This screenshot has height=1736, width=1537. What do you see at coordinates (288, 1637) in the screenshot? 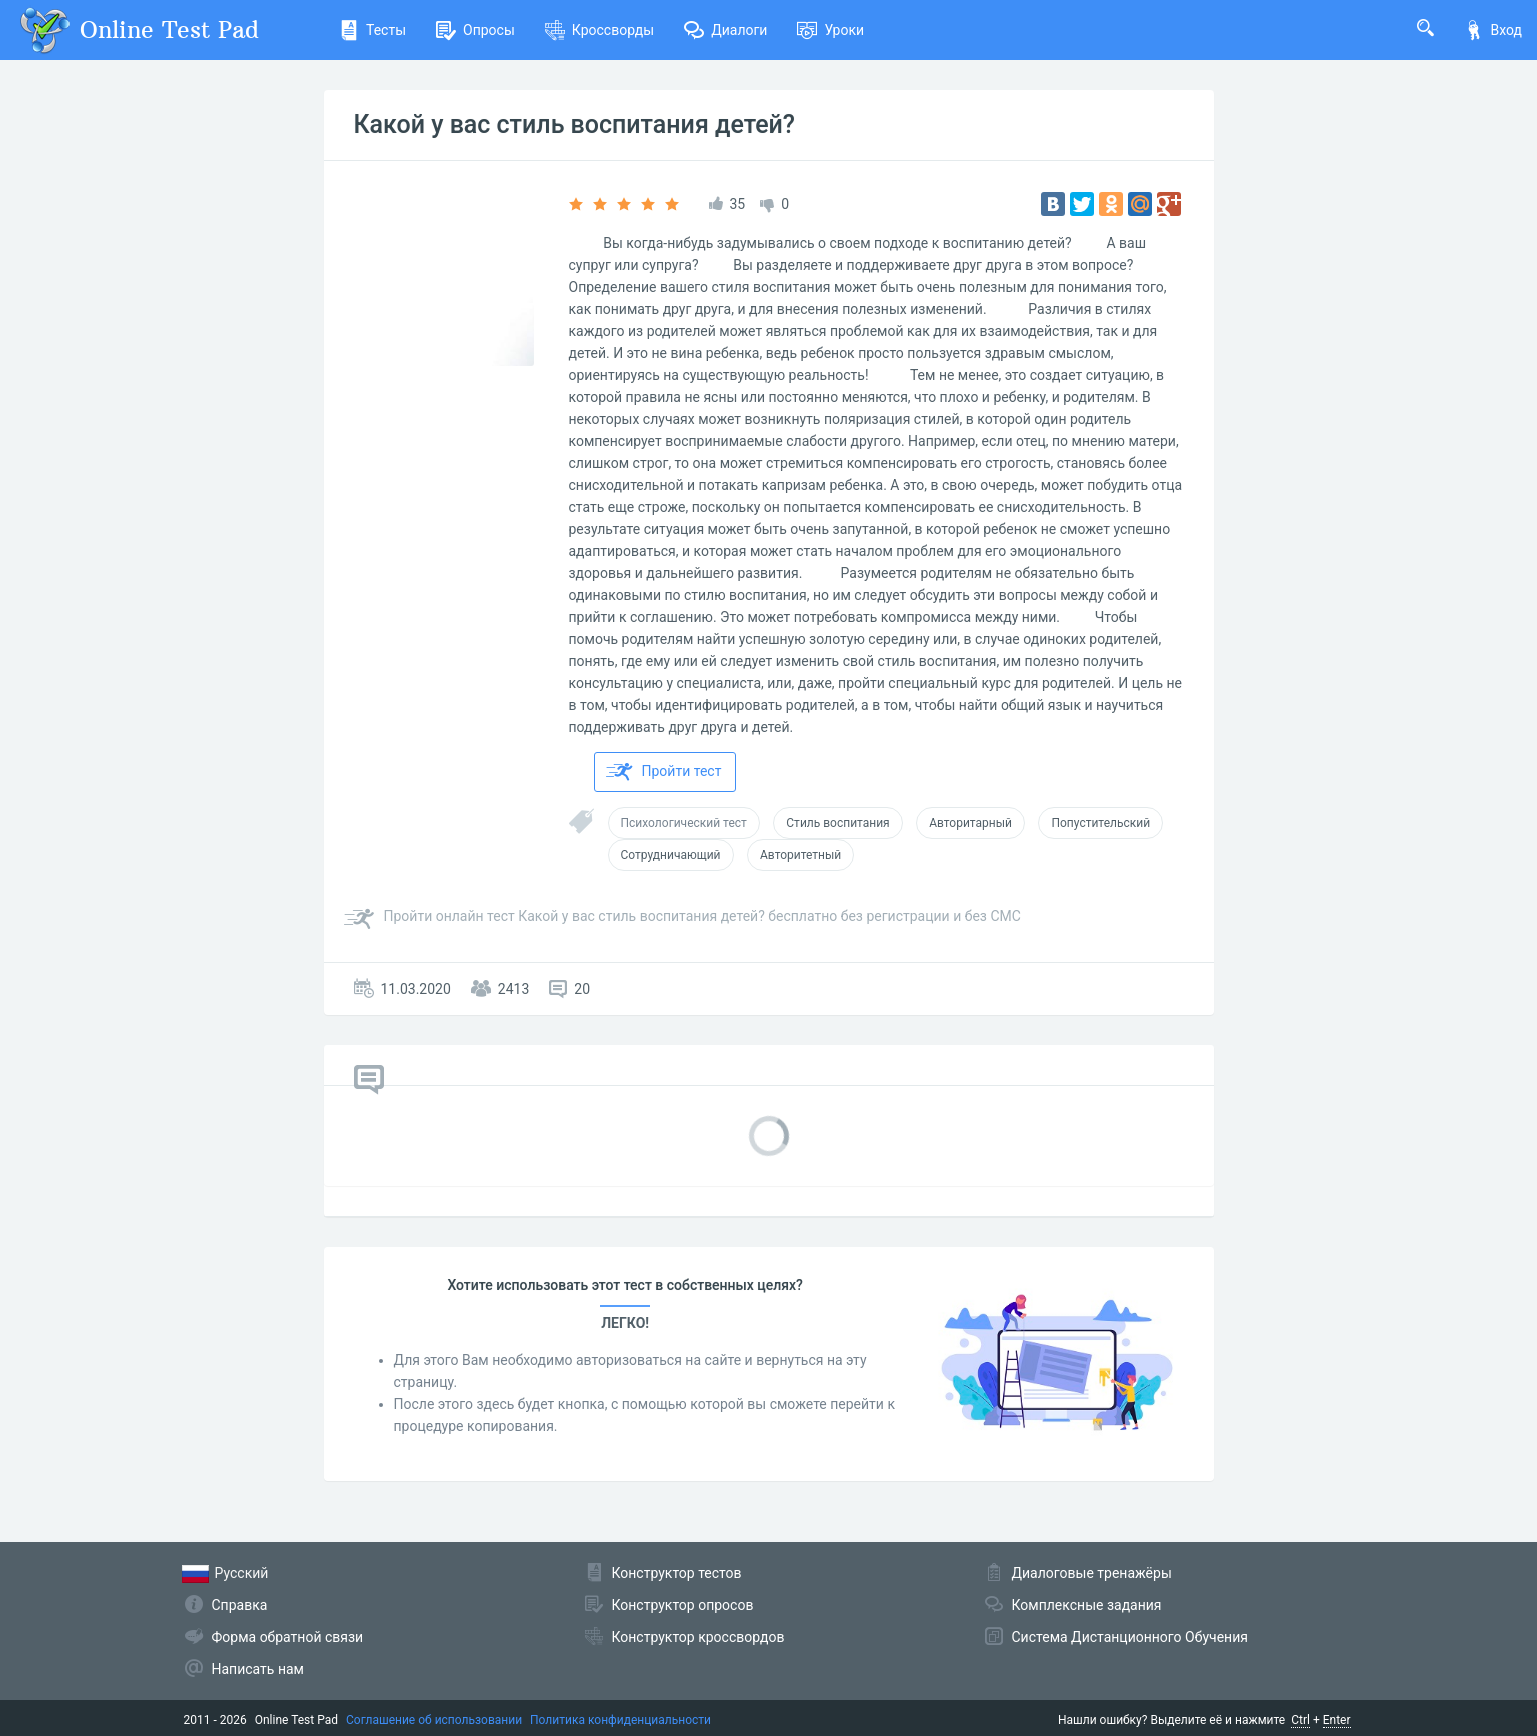
I see `Форма обратной связи` at bounding box center [288, 1637].